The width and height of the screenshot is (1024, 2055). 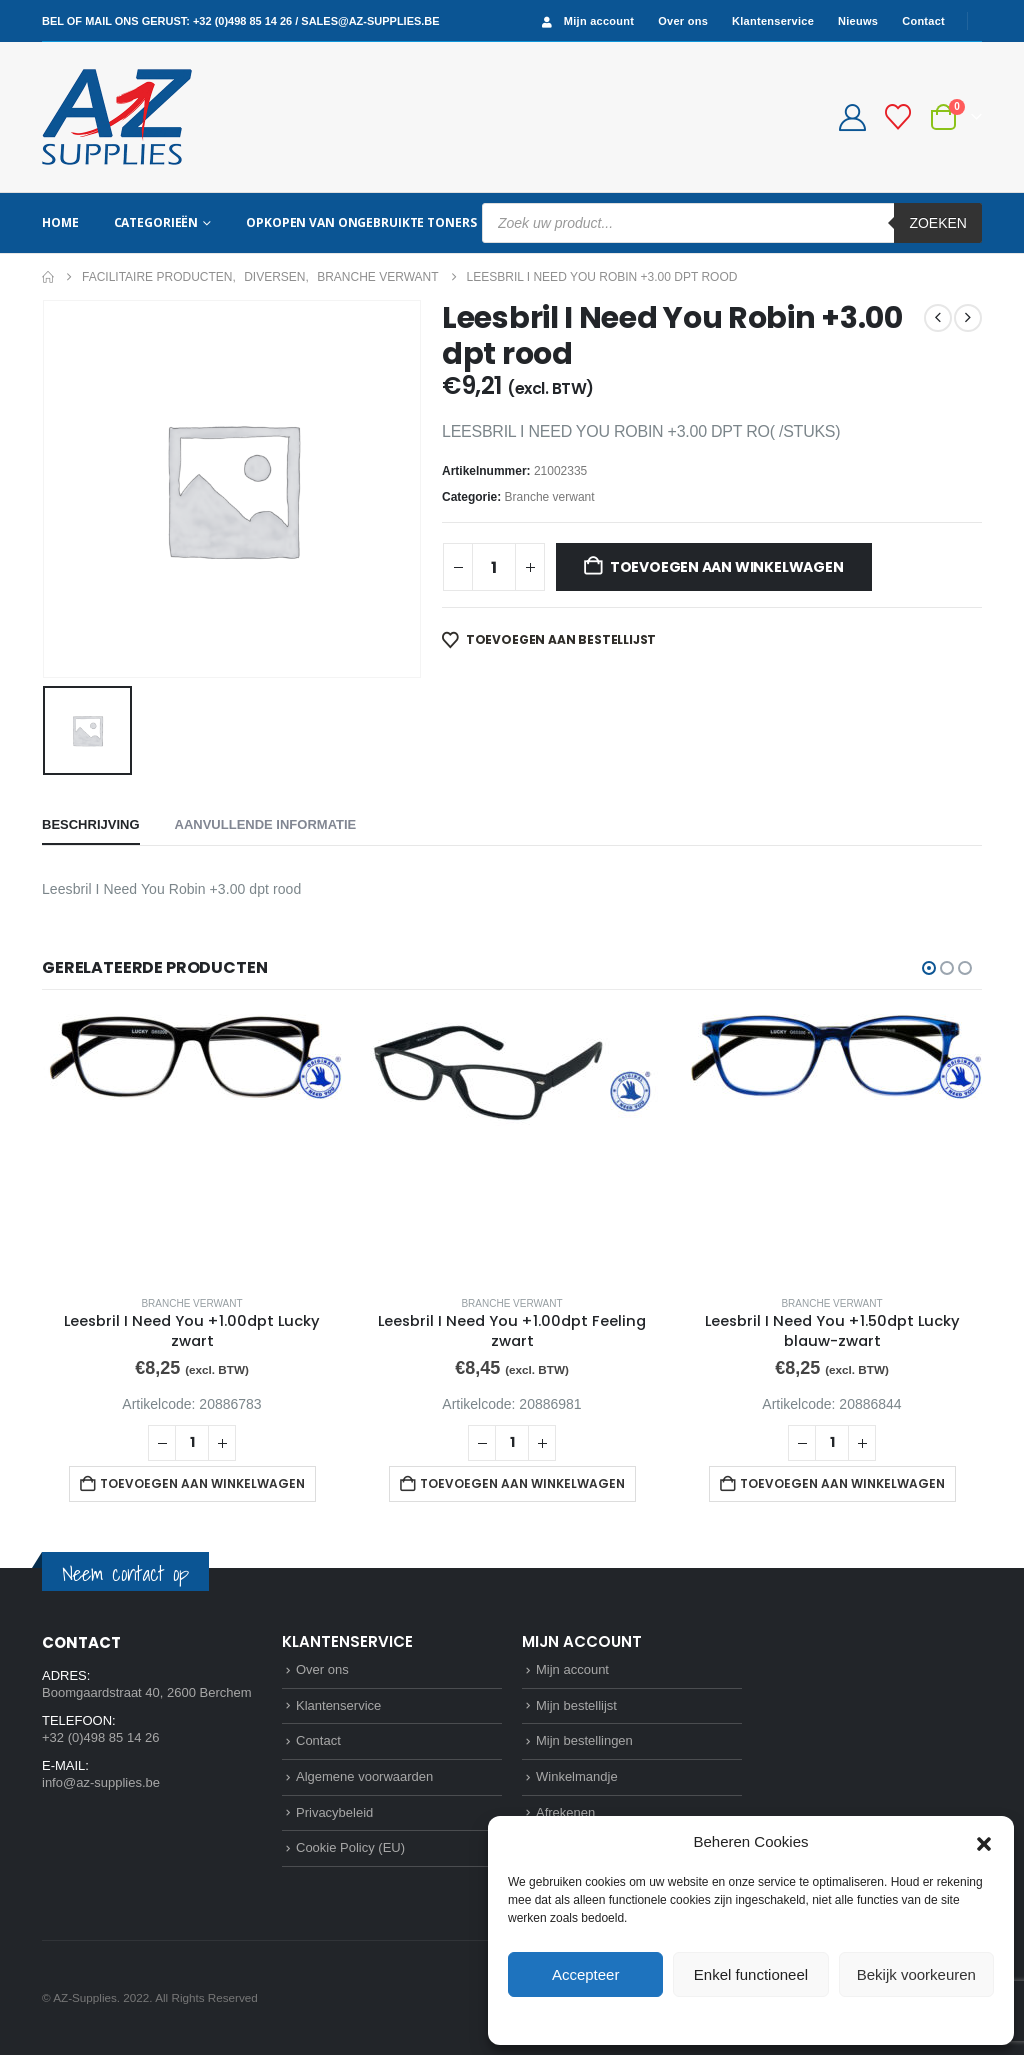 I want to click on Bekijk voorkeuren, so click(x=916, y=1974).